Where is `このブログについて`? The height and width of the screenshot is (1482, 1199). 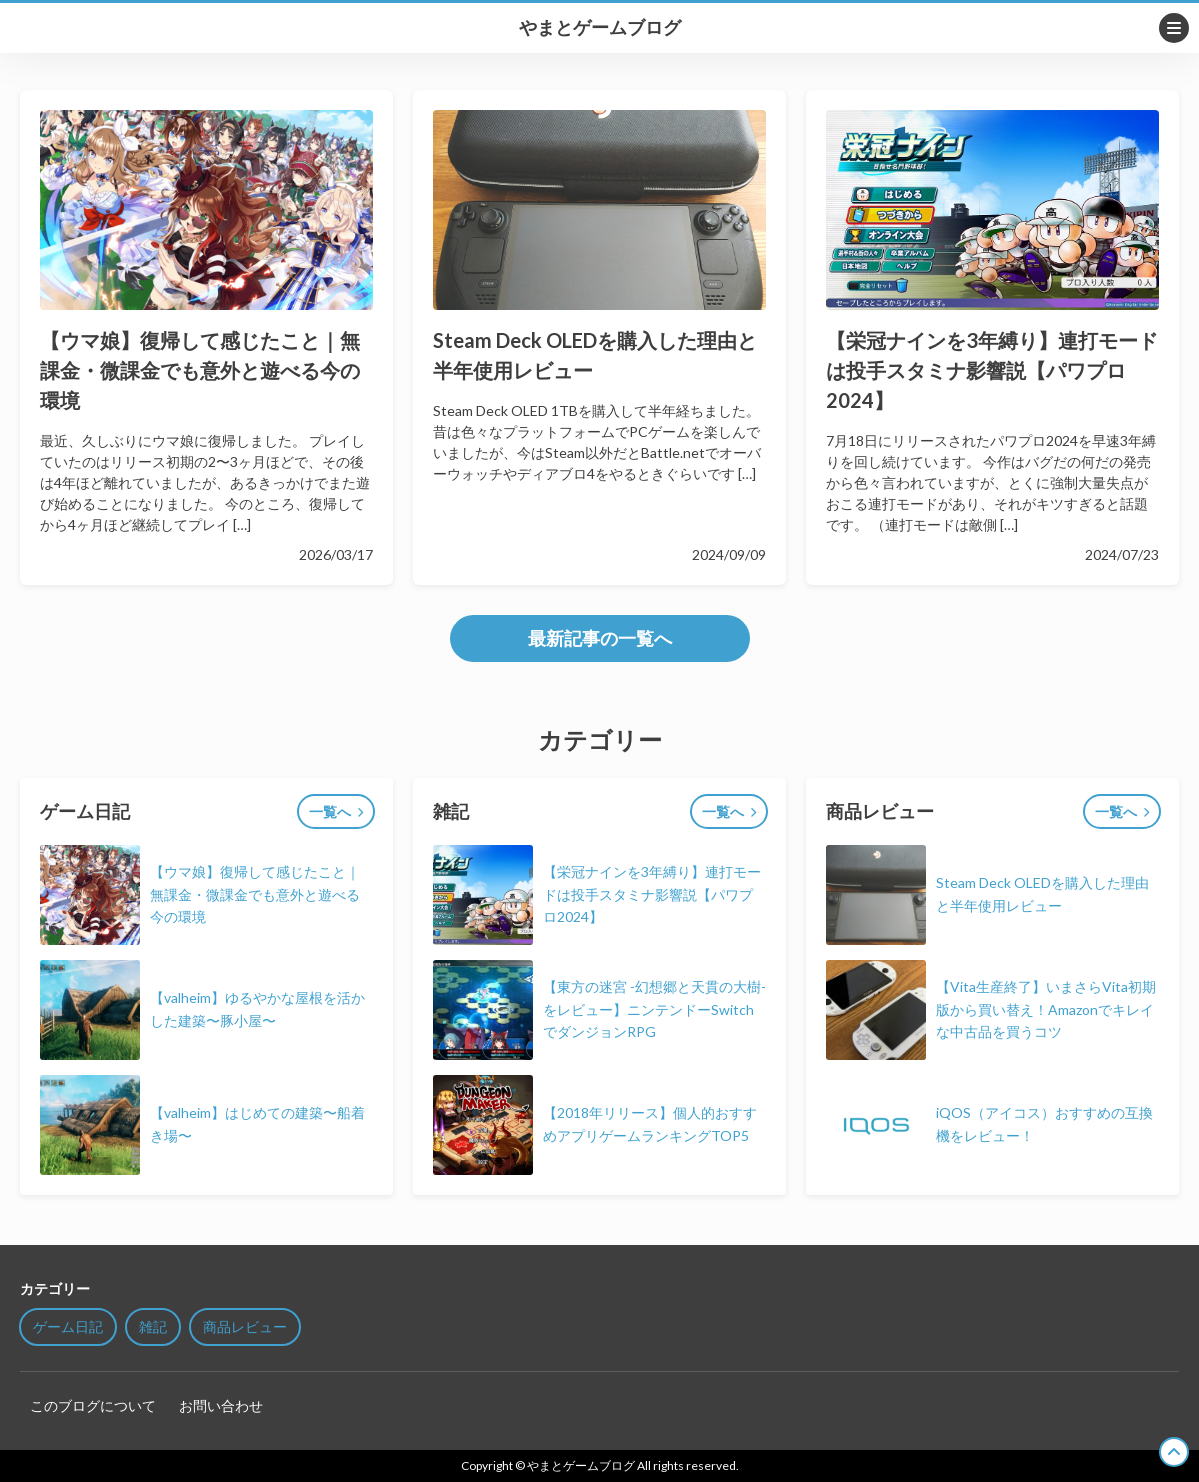
このブログについて is located at coordinates (93, 1405).